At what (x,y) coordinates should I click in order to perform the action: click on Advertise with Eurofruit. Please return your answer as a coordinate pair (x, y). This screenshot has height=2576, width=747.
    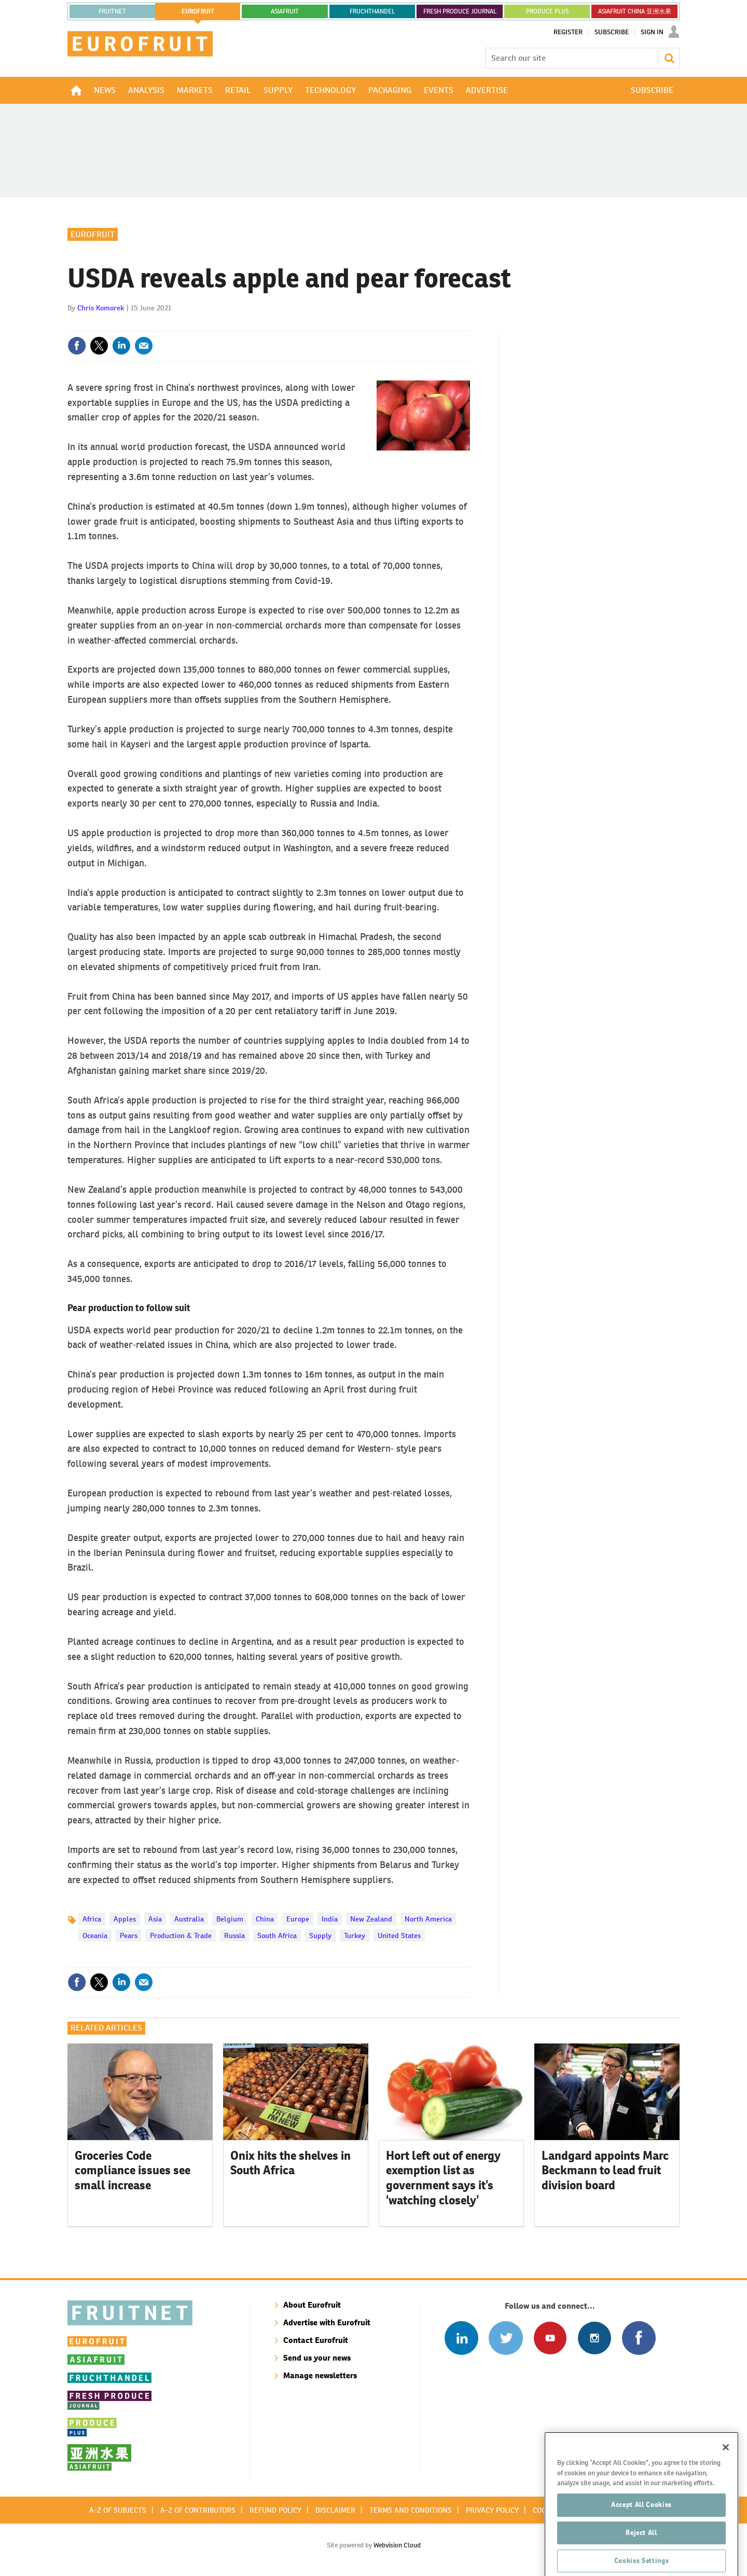
    Looking at the image, I should click on (326, 2322).